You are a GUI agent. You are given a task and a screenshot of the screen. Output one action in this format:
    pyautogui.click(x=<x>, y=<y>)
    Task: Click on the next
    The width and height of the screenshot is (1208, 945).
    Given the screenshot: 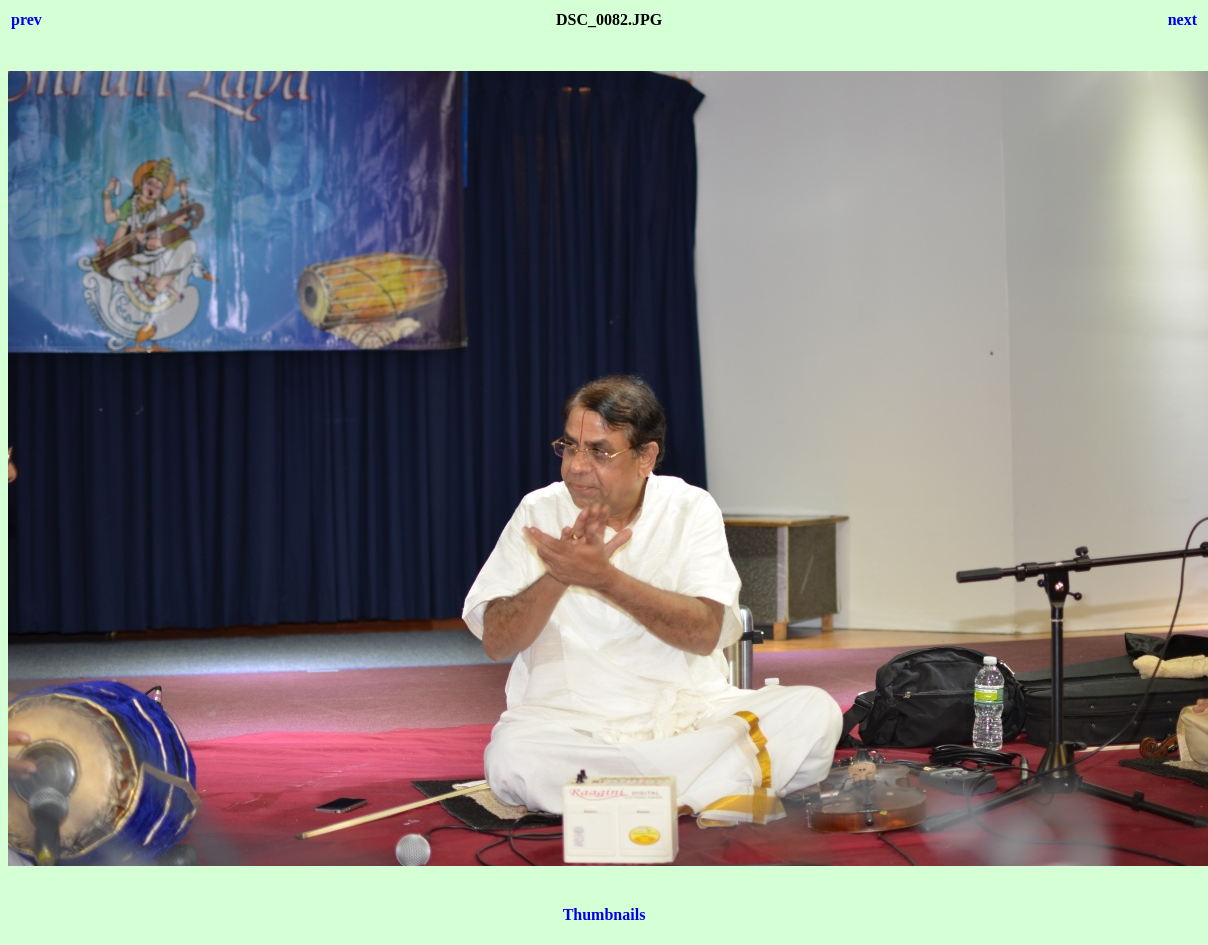 What is the action you would take?
    pyautogui.click(x=1182, y=19)
    